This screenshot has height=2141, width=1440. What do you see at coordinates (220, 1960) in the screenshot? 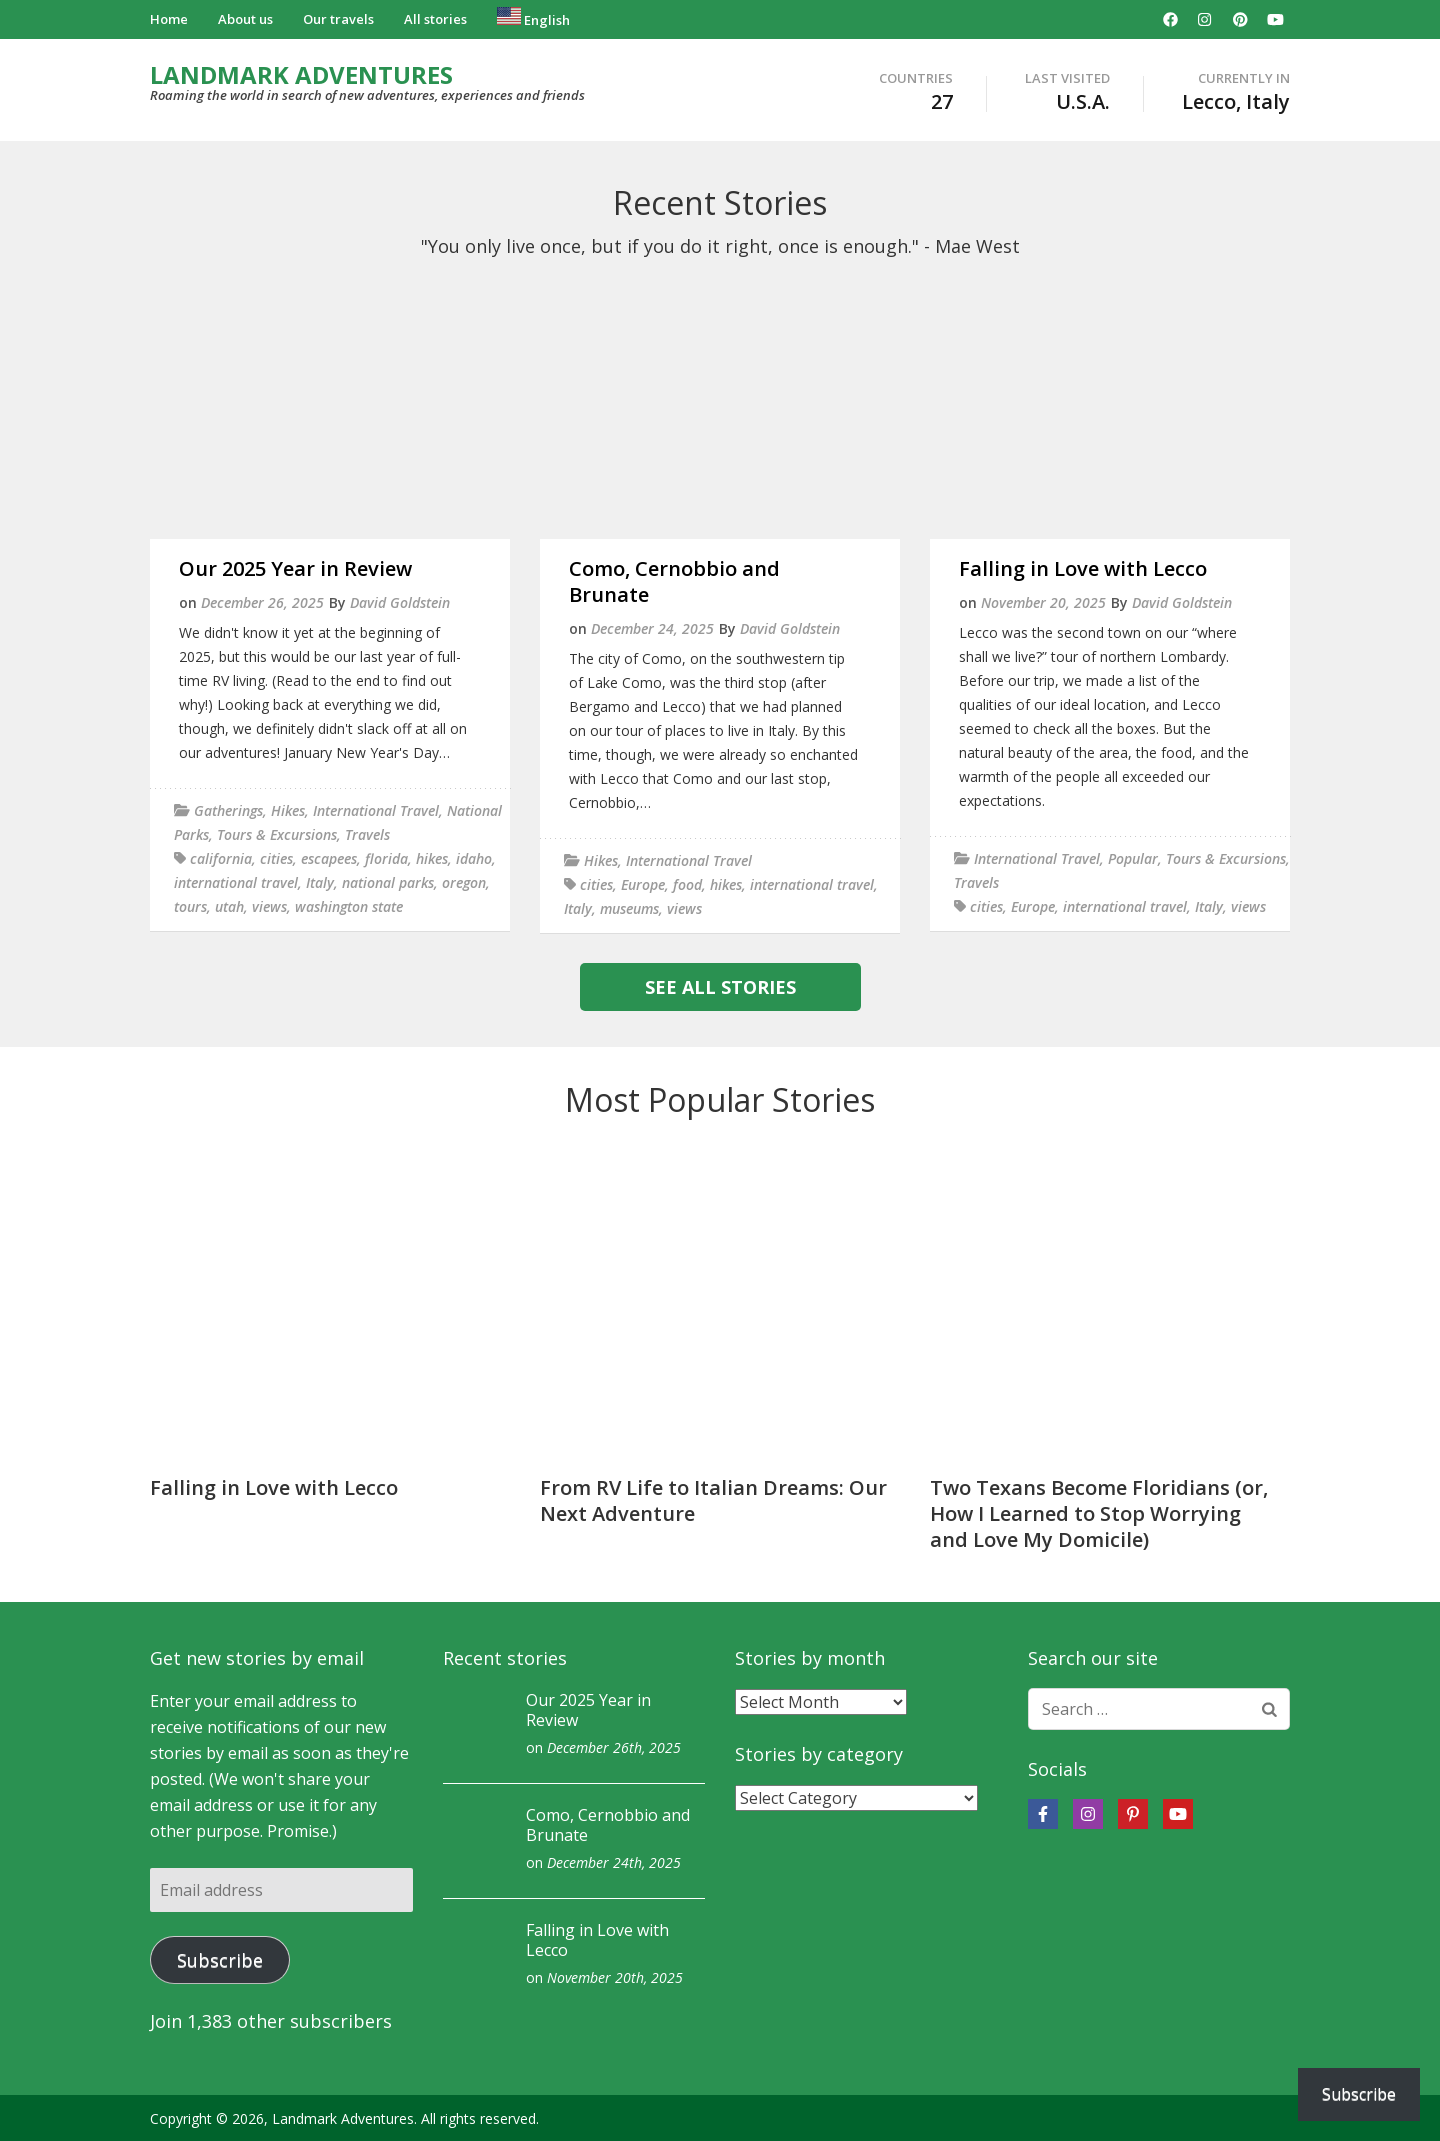
I see `Subscribe` at bounding box center [220, 1960].